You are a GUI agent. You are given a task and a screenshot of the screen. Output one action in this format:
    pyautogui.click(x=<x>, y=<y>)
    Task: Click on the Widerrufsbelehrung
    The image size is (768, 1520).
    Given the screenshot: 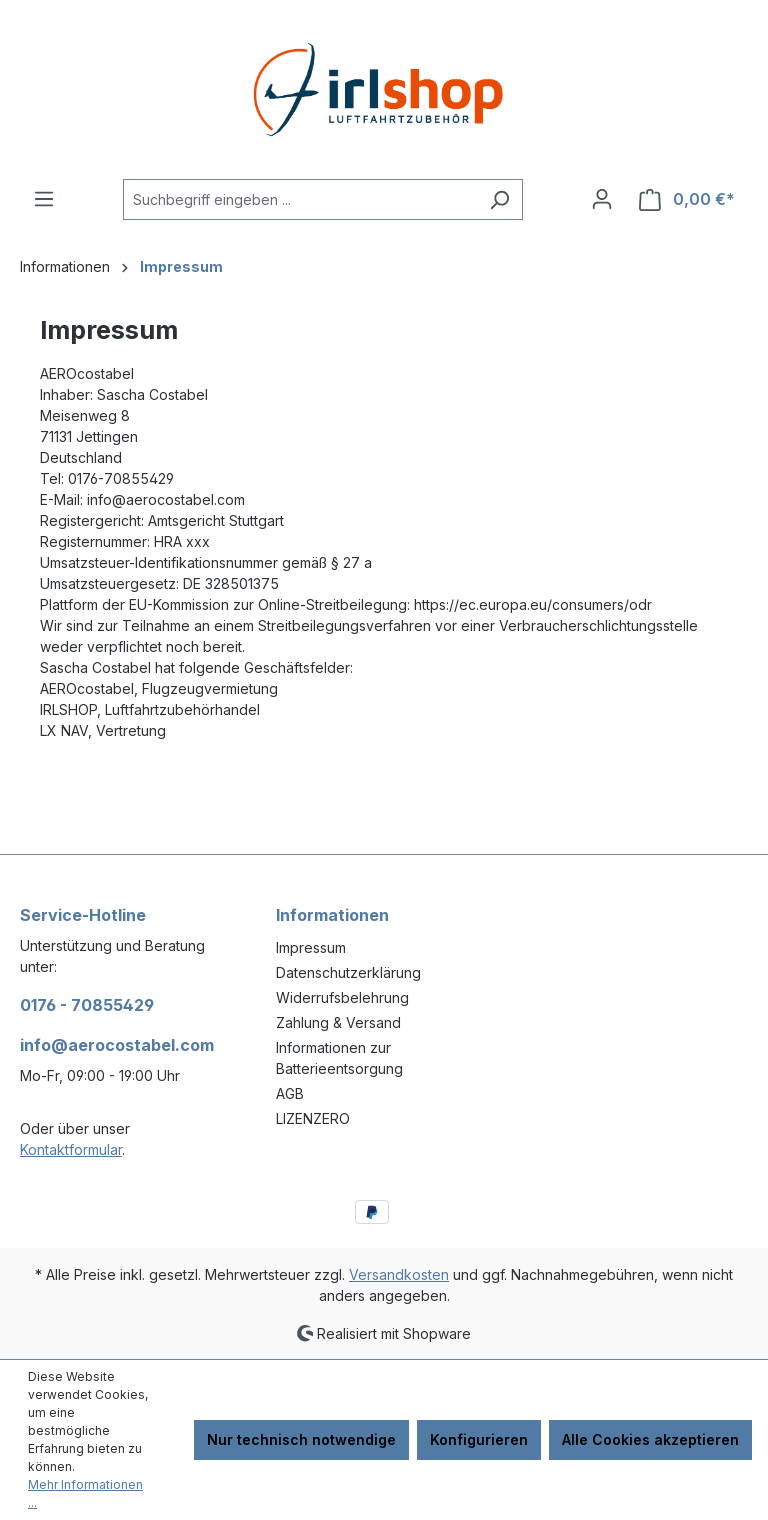 What is the action you would take?
    pyautogui.click(x=342, y=997)
    